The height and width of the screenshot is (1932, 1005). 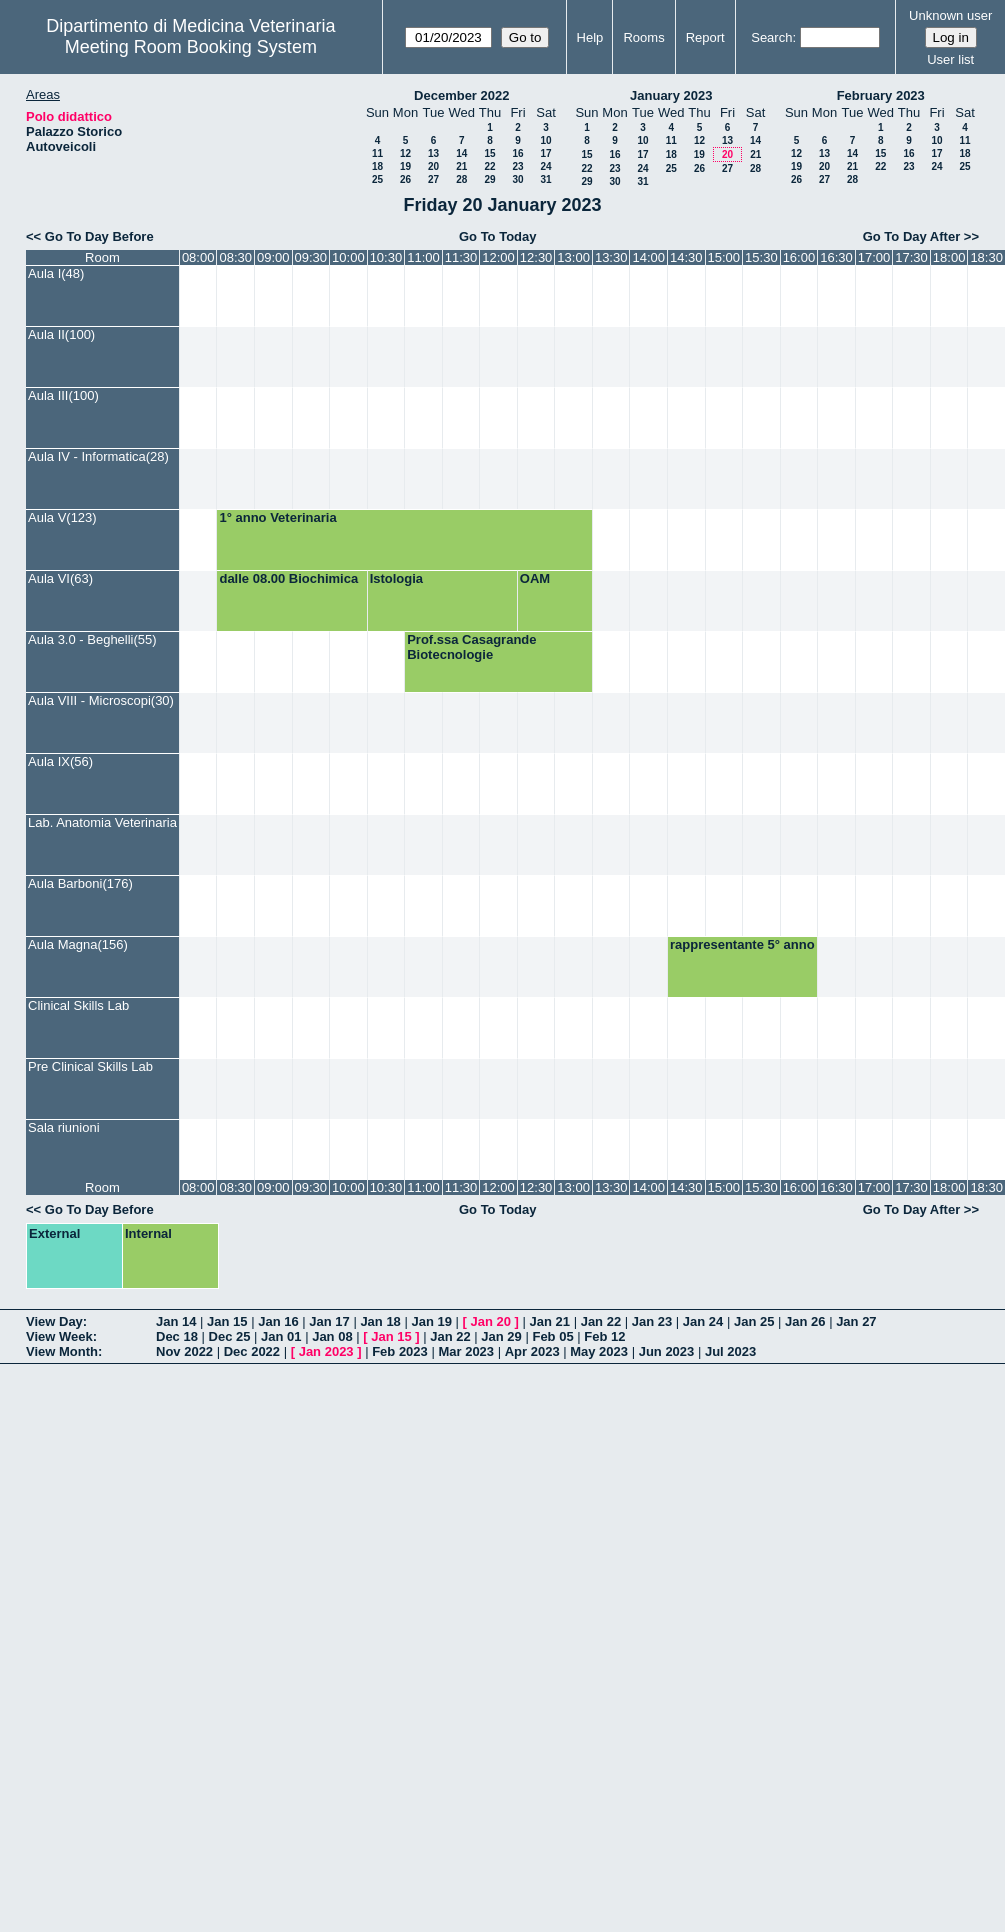 I want to click on Feb 2023, so click(x=400, y=1351).